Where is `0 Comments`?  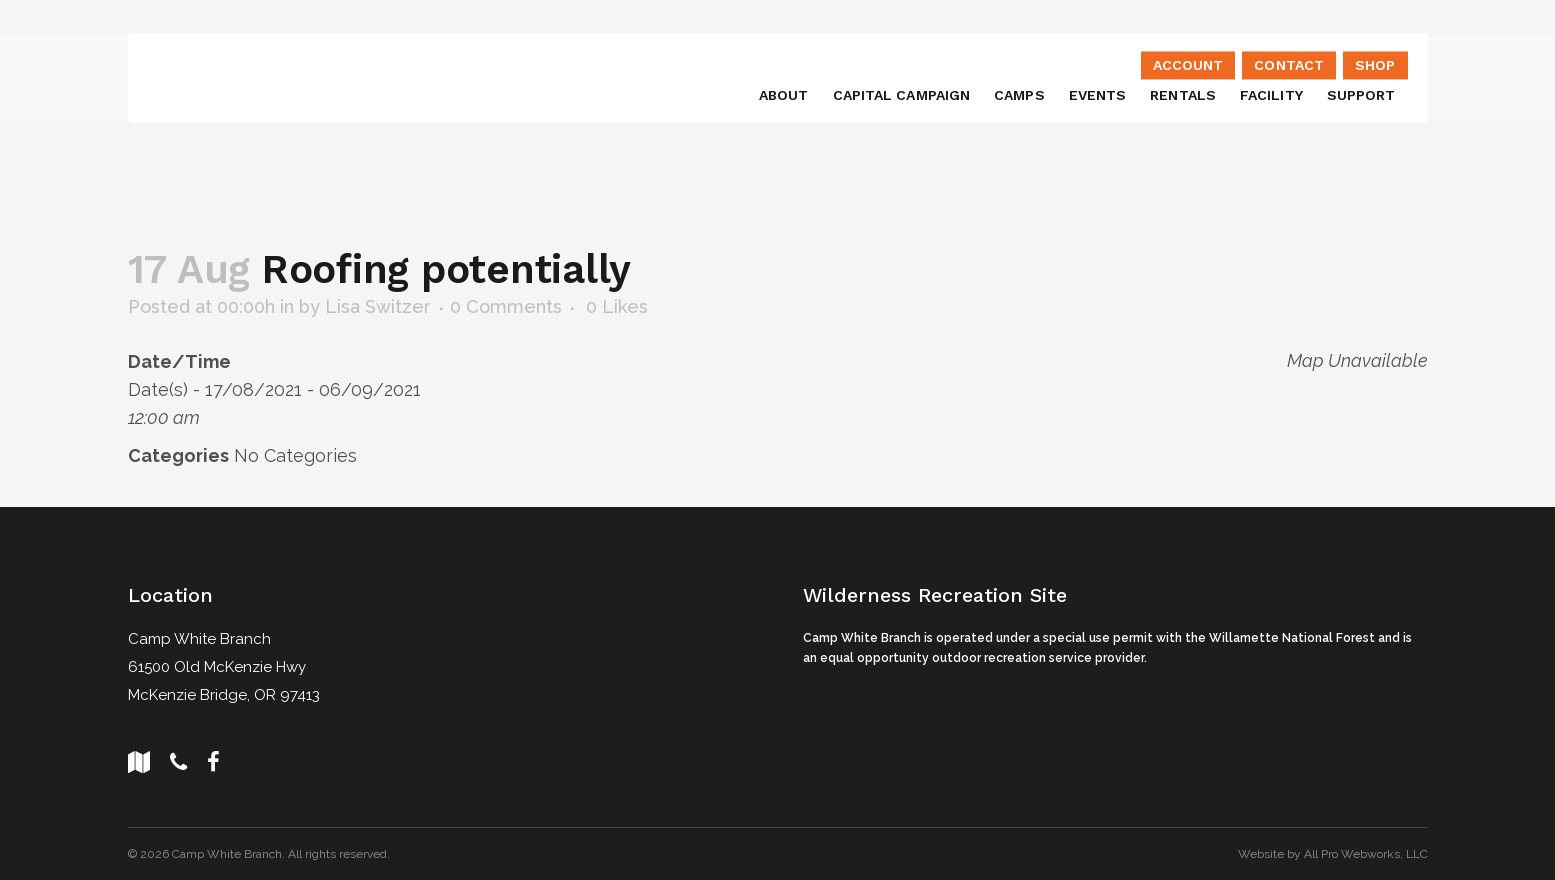 0 Comments is located at coordinates (506, 306).